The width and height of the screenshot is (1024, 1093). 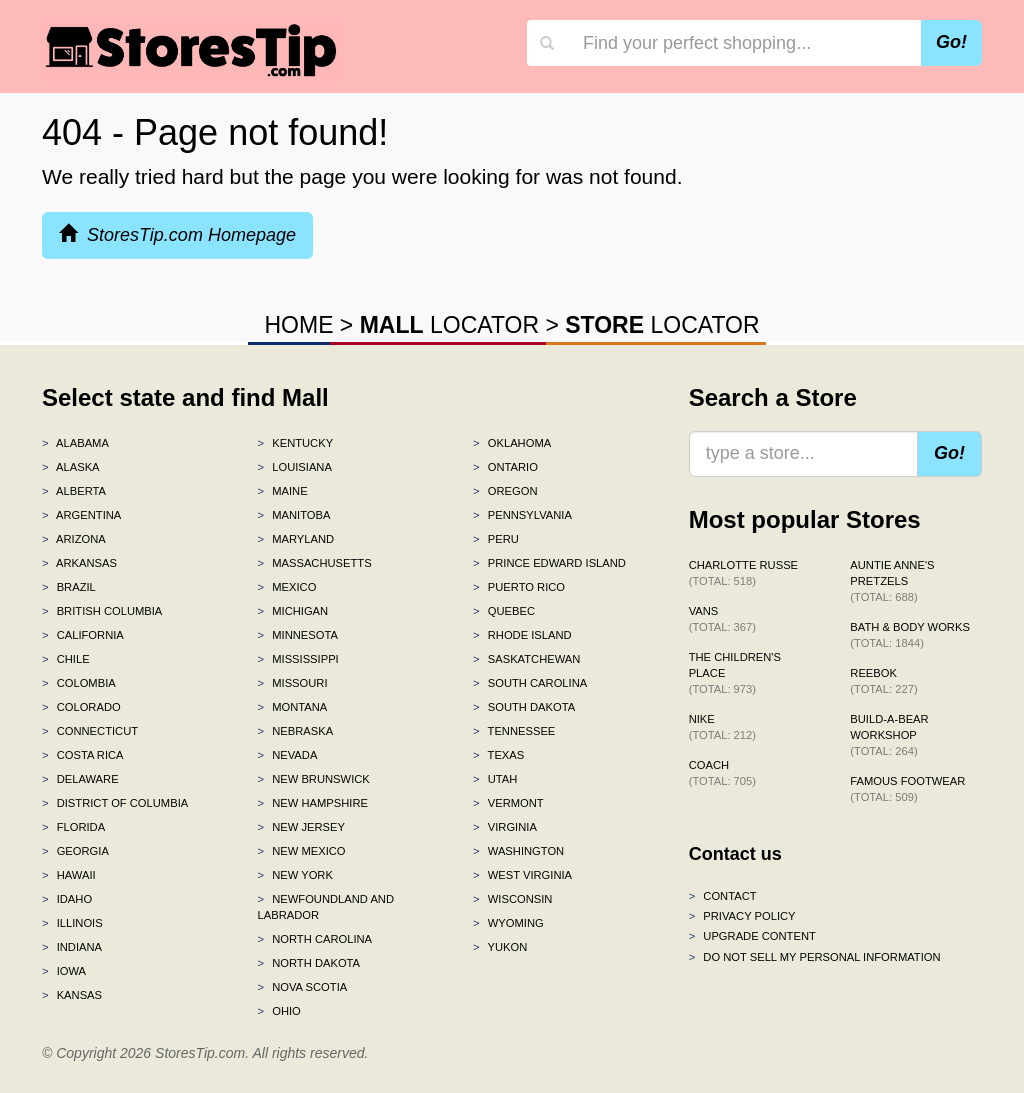 I want to click on Texas, so click(x=498, y=755).